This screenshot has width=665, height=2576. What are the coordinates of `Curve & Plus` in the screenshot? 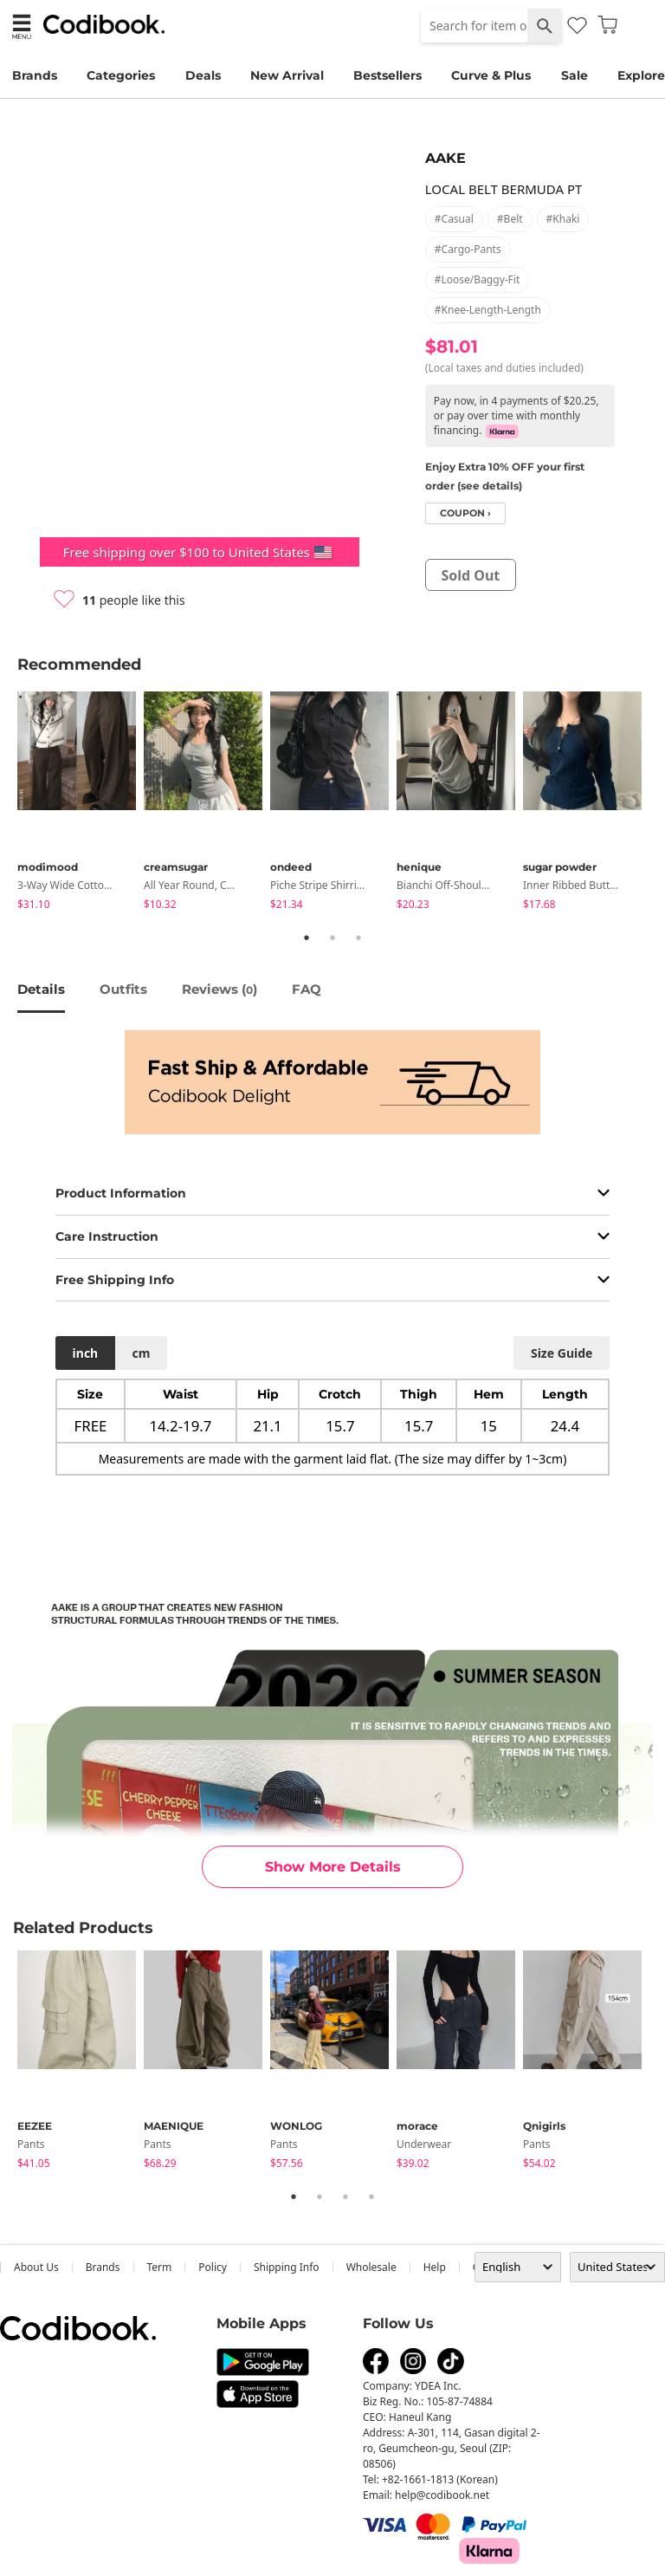 It's located at (491, 75).